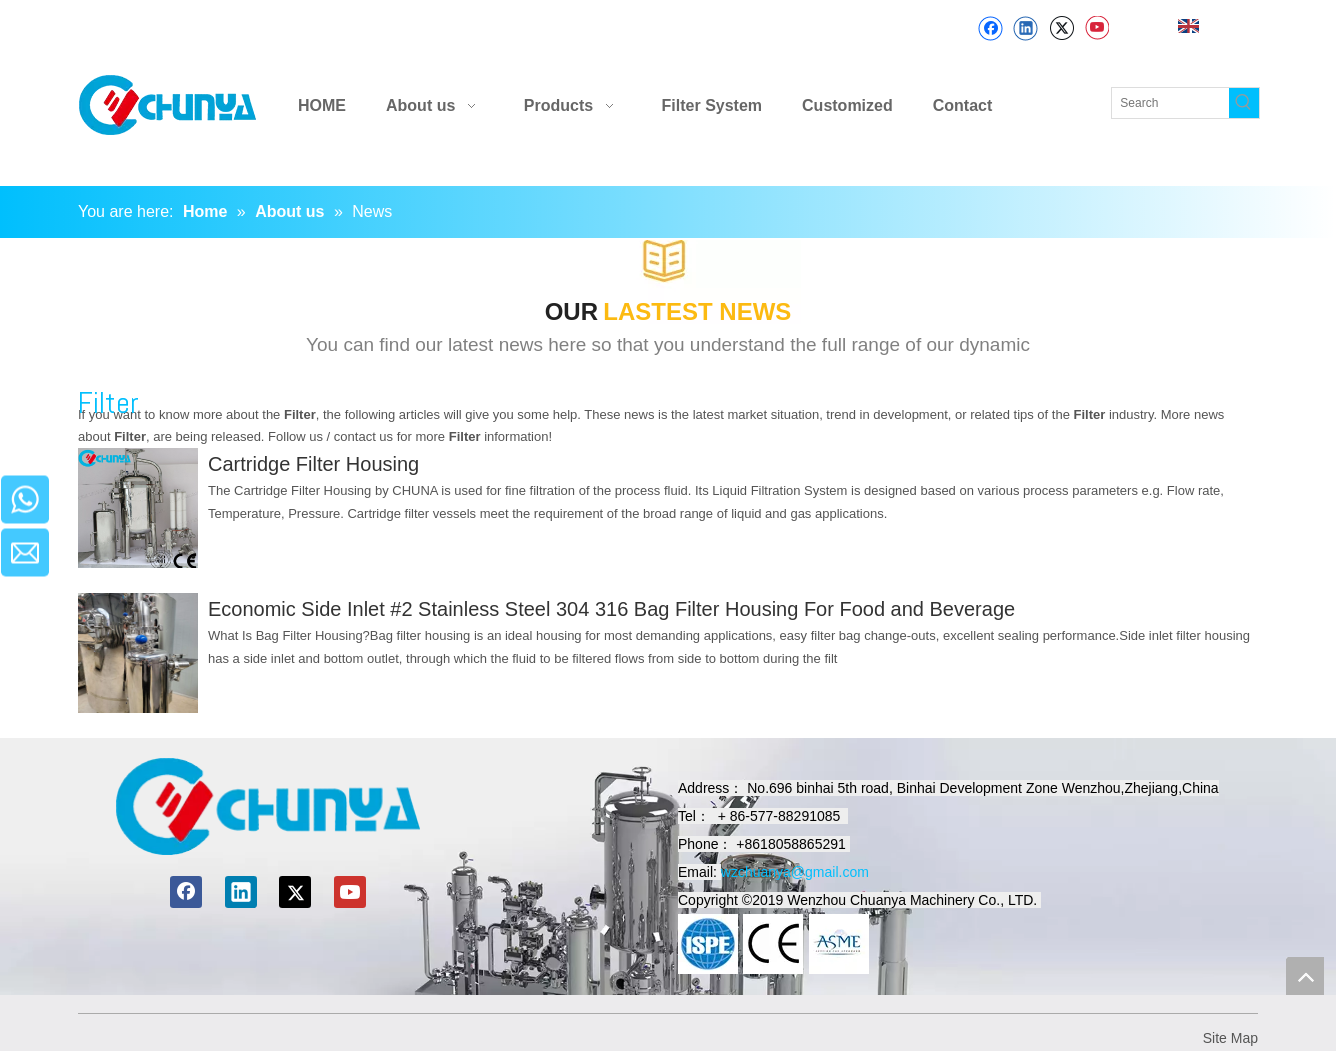 This screenshot has width=1336, height=1051. What do you see at coordinates (1096, 28) in the screenshot?
I see `[Youtube]` at bounding box center [1096, 28].